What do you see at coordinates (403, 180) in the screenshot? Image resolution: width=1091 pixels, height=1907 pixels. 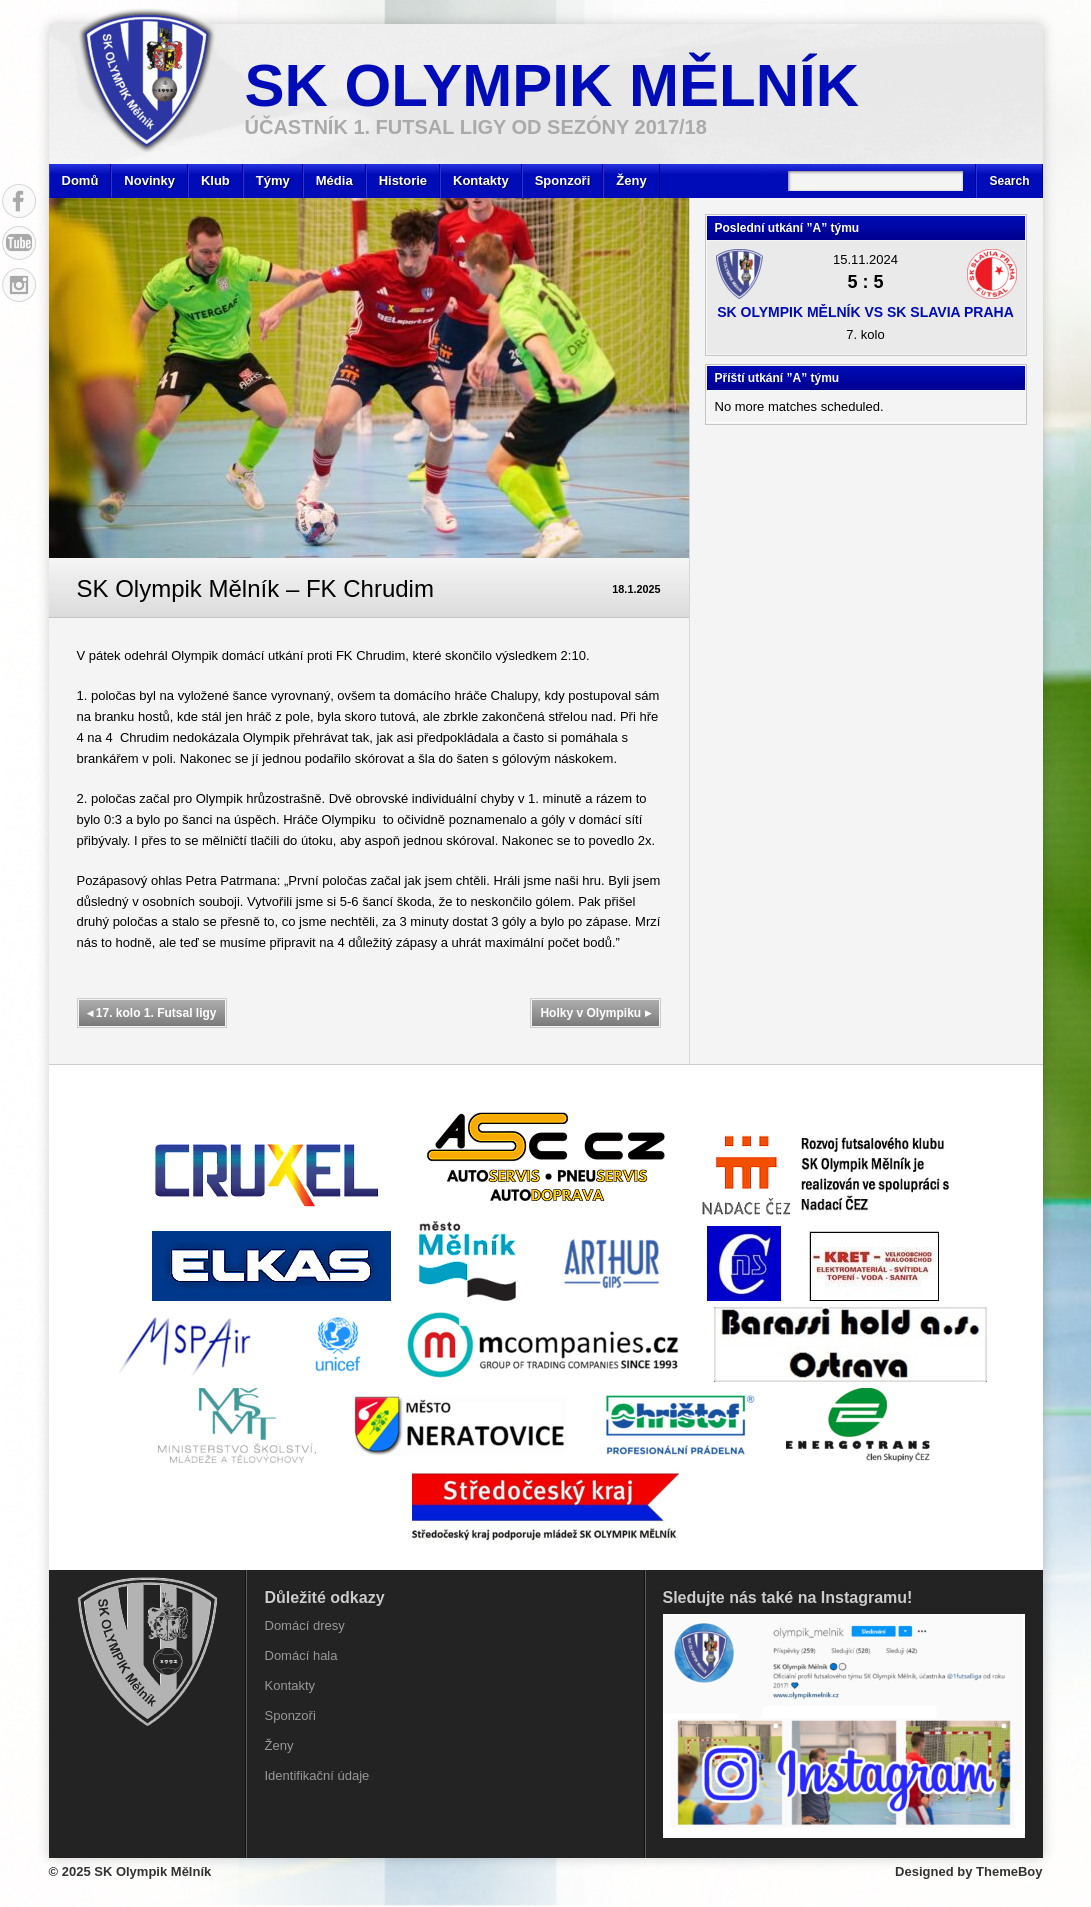 I see `Historie` at bounding box center [403, 180].